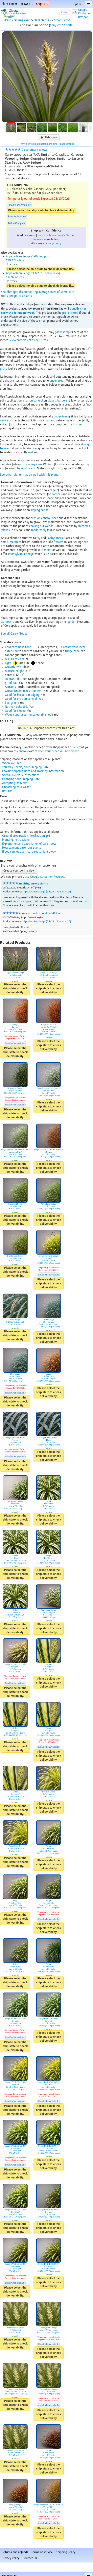 The image size is (93, 2576). What do you see at coordinates (34, 883) in the screenshot?
I see `Healthy, strong plants!` at bounding box center [34, 883].